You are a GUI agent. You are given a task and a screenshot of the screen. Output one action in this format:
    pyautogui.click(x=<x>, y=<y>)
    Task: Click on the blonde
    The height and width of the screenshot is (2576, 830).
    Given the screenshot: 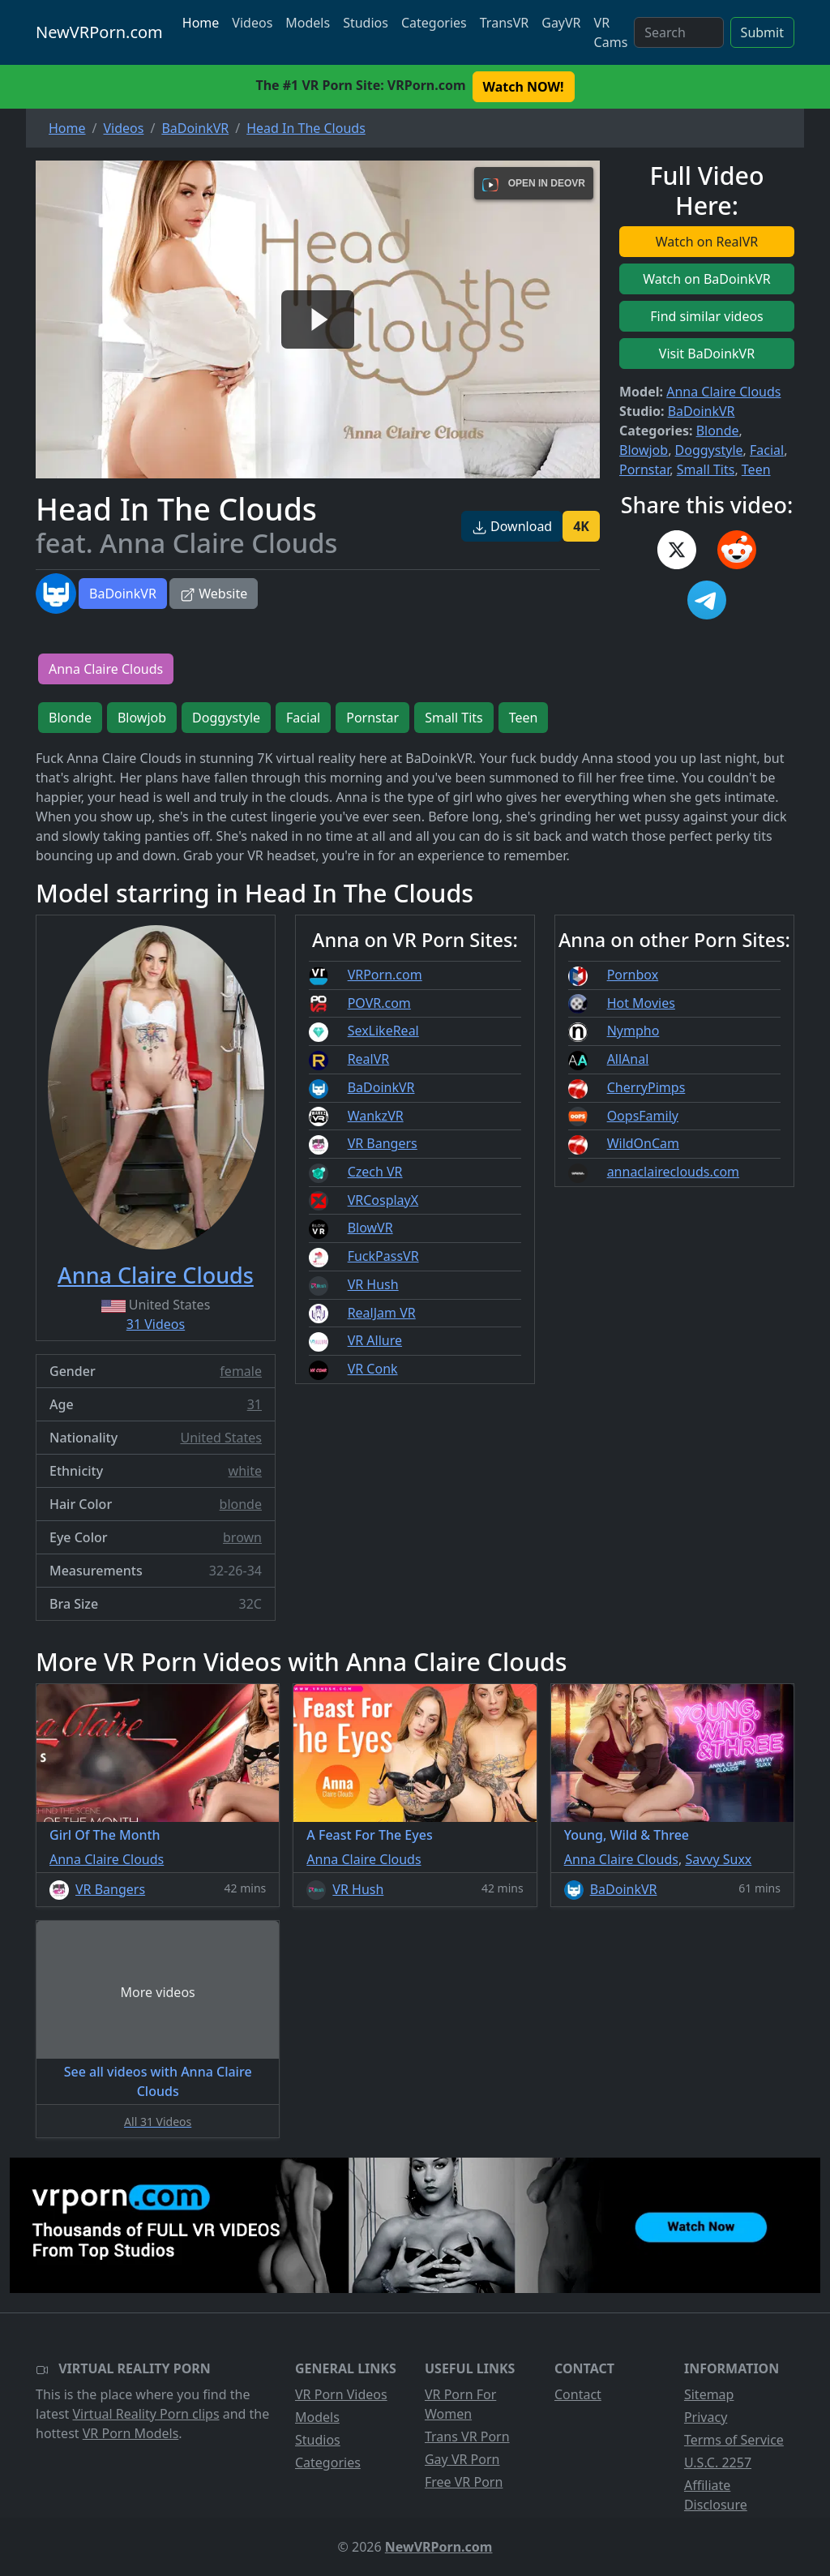 What is the action you would take?
    pyautogui.click(x=241, y=1504)
    